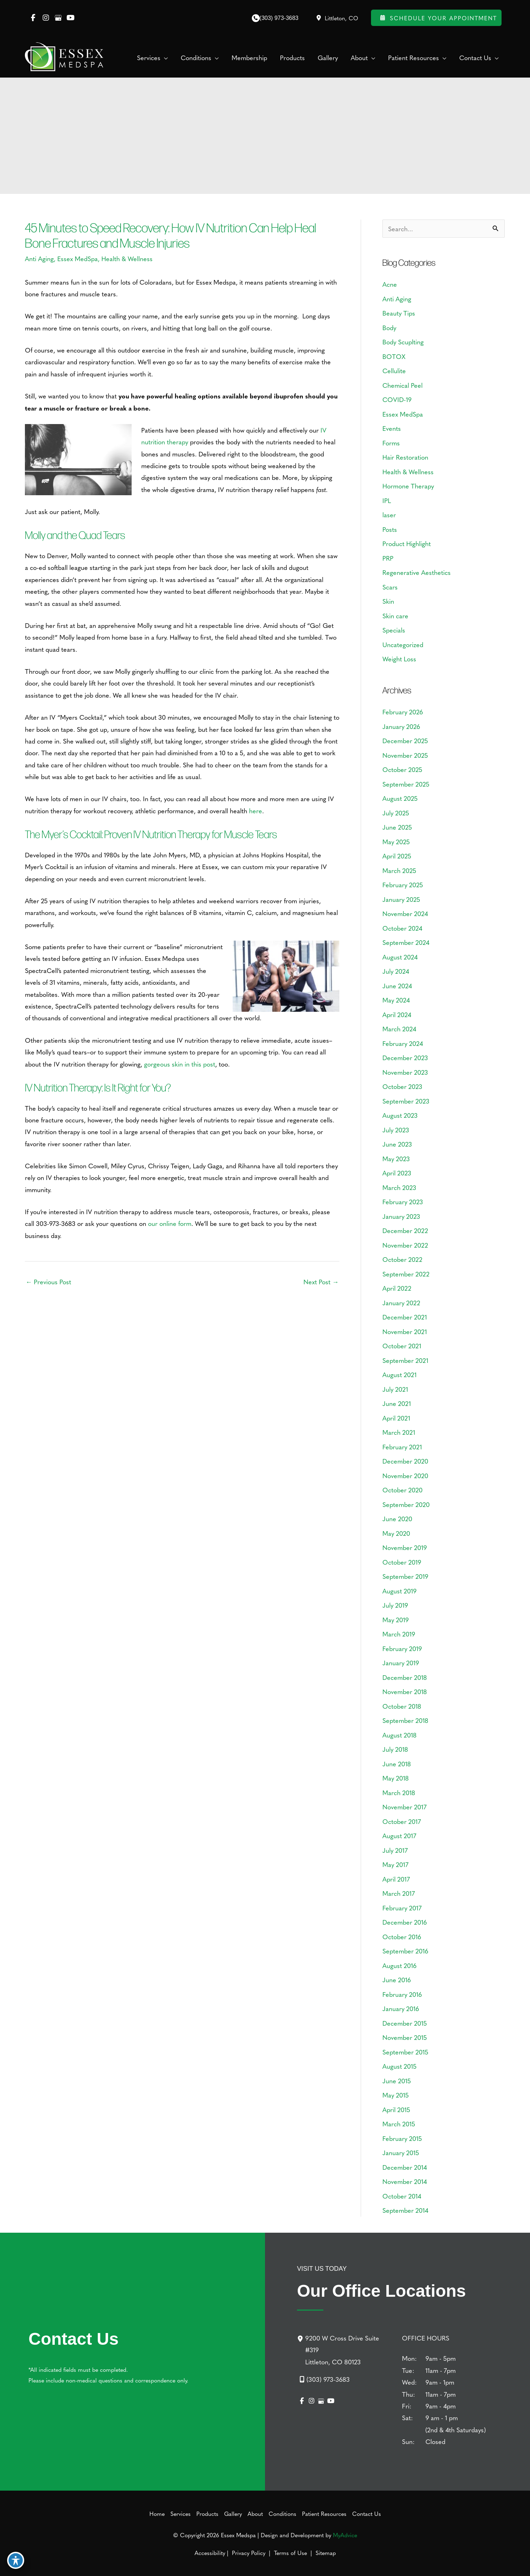 The image size is (530, 2576). Describe the element at coordinates (395, 615) in the screenshot. I see `Skin care` at that location.